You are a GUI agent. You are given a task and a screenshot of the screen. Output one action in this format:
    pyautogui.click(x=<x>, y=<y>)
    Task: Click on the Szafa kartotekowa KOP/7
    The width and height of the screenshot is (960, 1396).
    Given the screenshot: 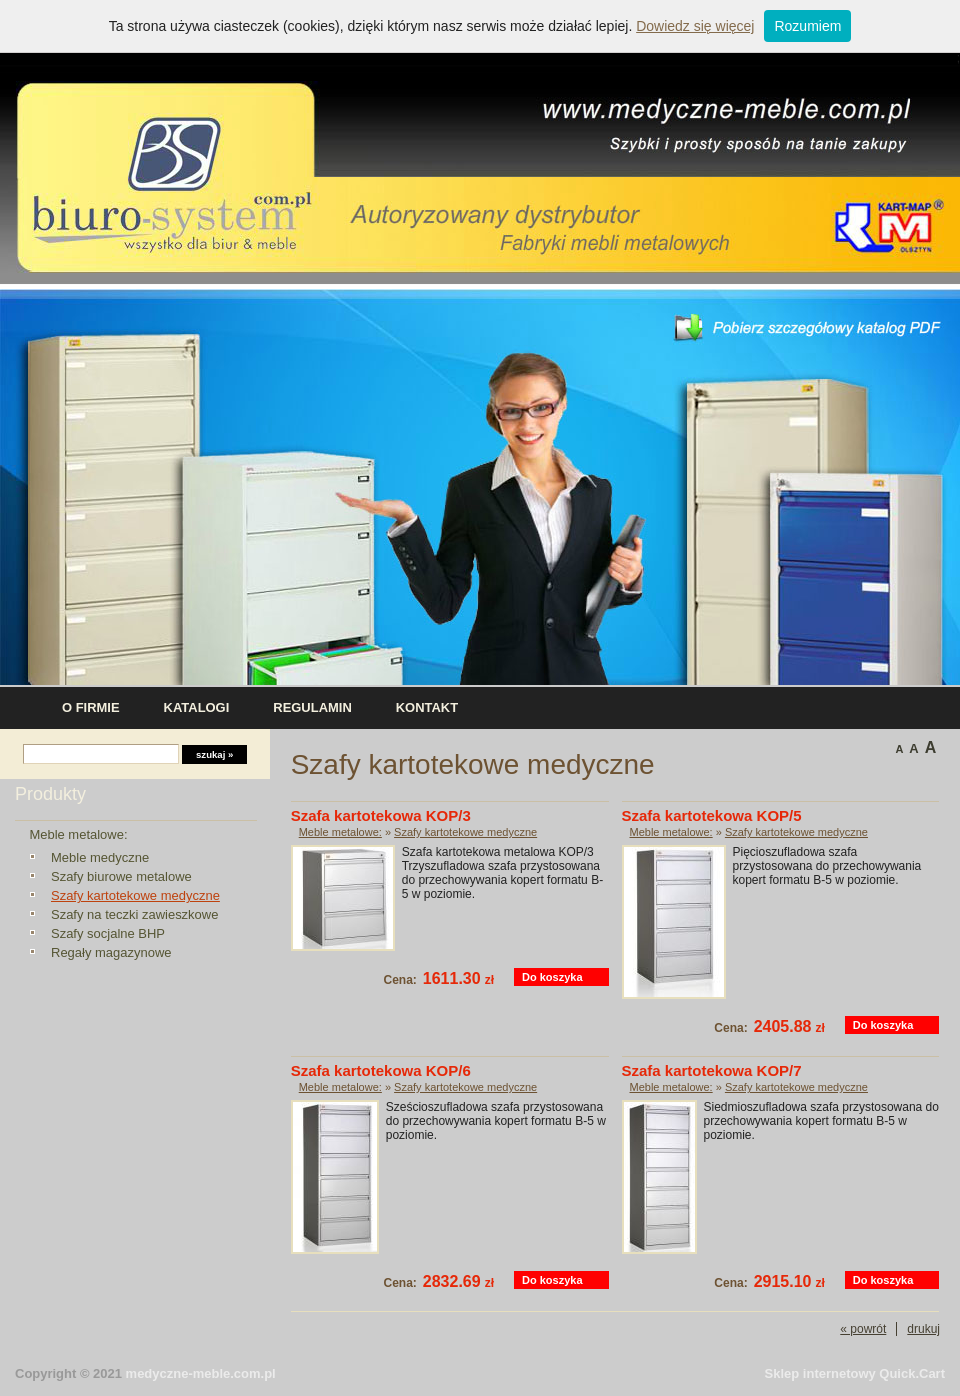 What is the action you would take?
    pyautogui.click(x=712, y=1070)
    